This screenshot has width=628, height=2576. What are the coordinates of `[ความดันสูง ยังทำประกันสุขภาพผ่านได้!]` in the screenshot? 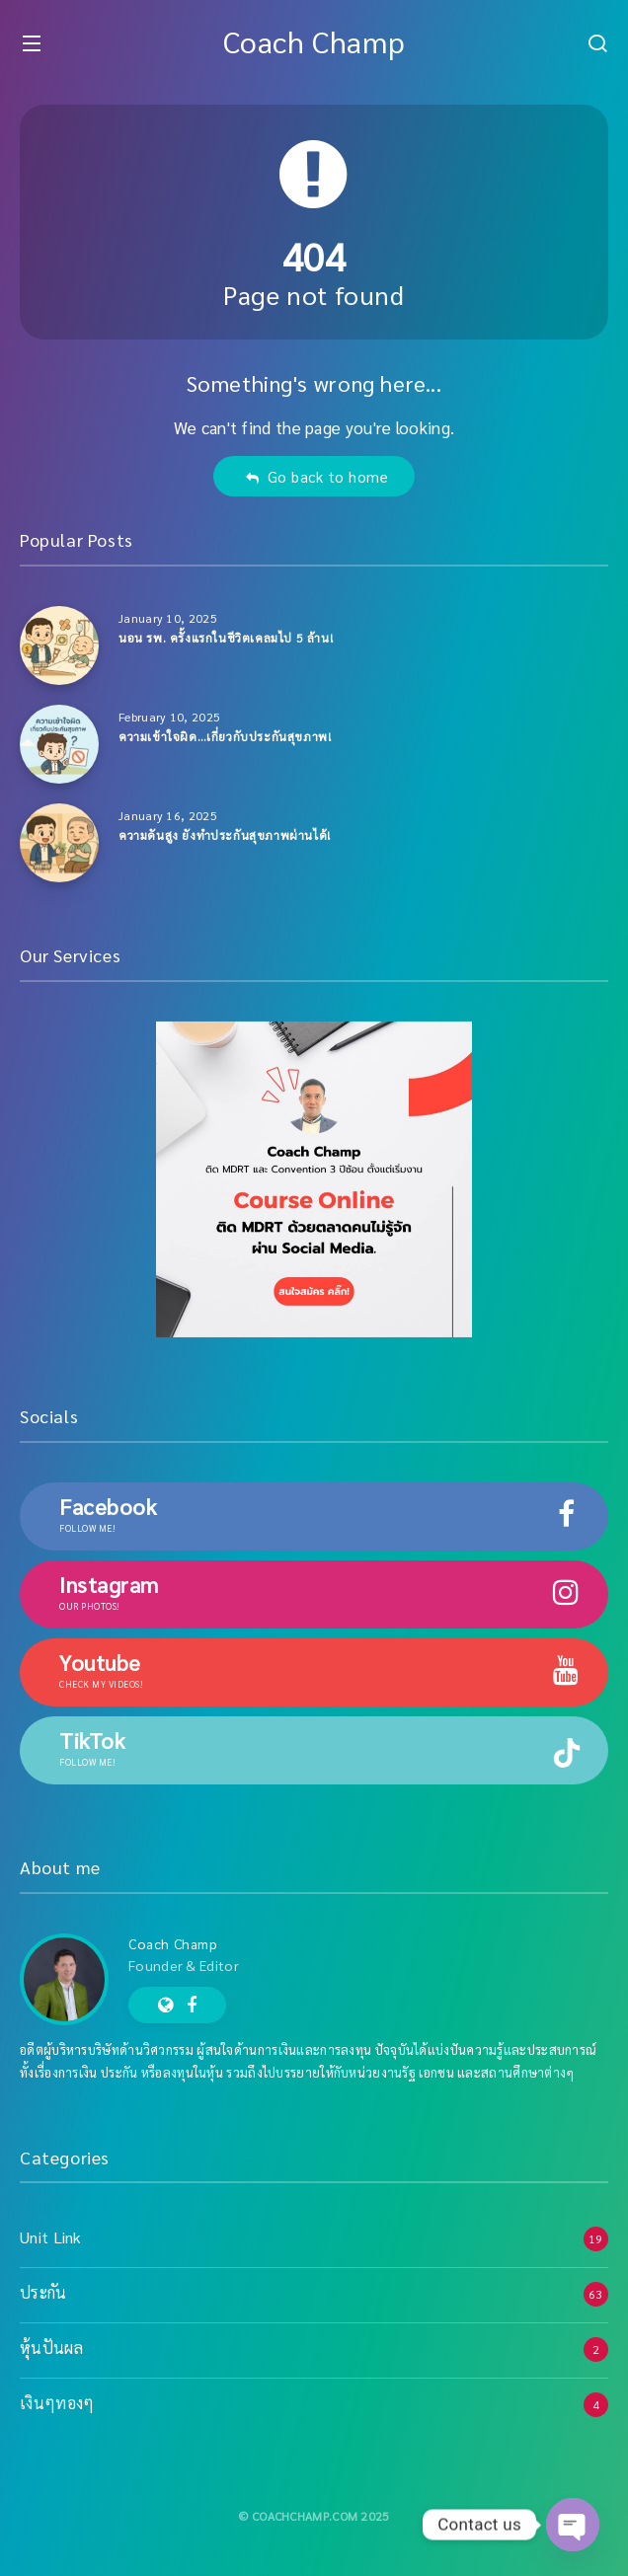 It's located at (59, 842).